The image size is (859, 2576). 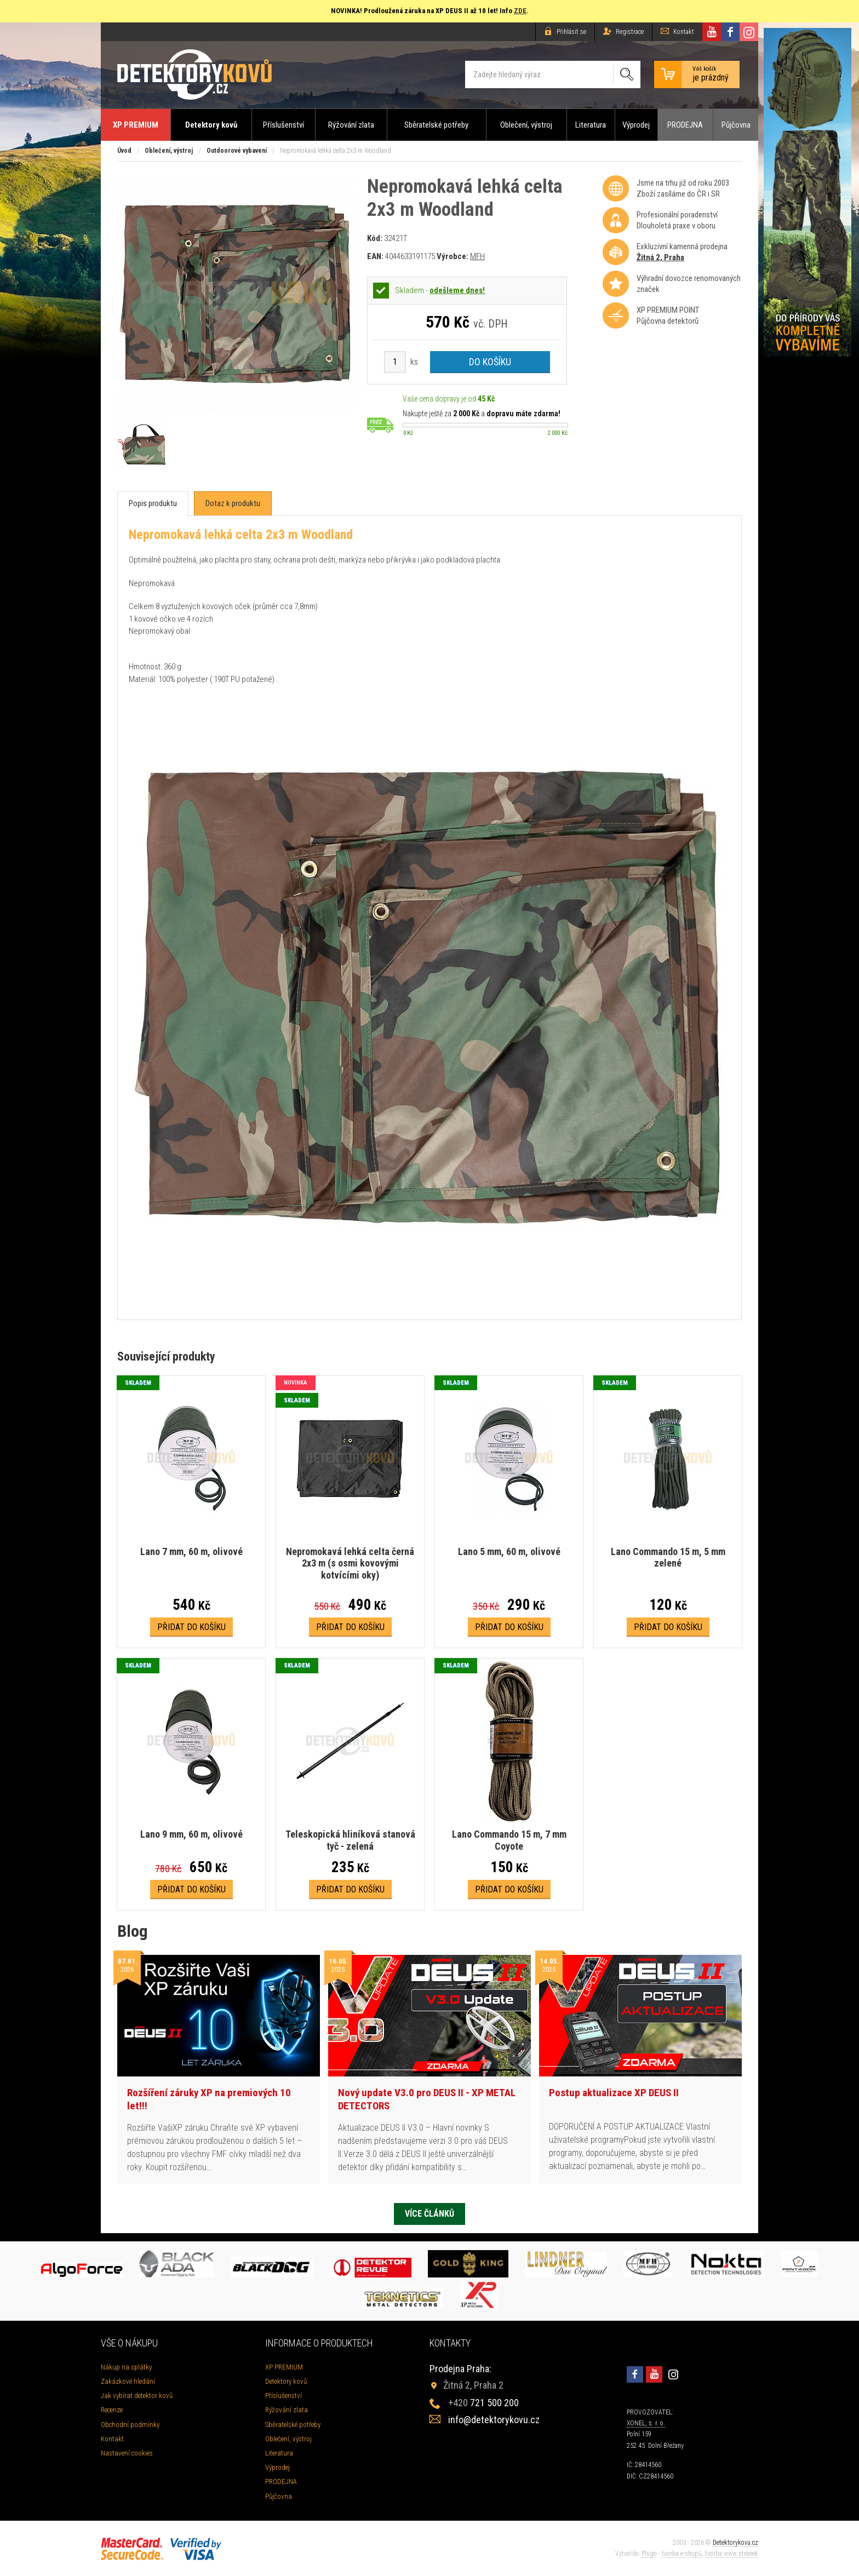 I want to click on tvorba e-shopů, so click(x=682, y=2553).